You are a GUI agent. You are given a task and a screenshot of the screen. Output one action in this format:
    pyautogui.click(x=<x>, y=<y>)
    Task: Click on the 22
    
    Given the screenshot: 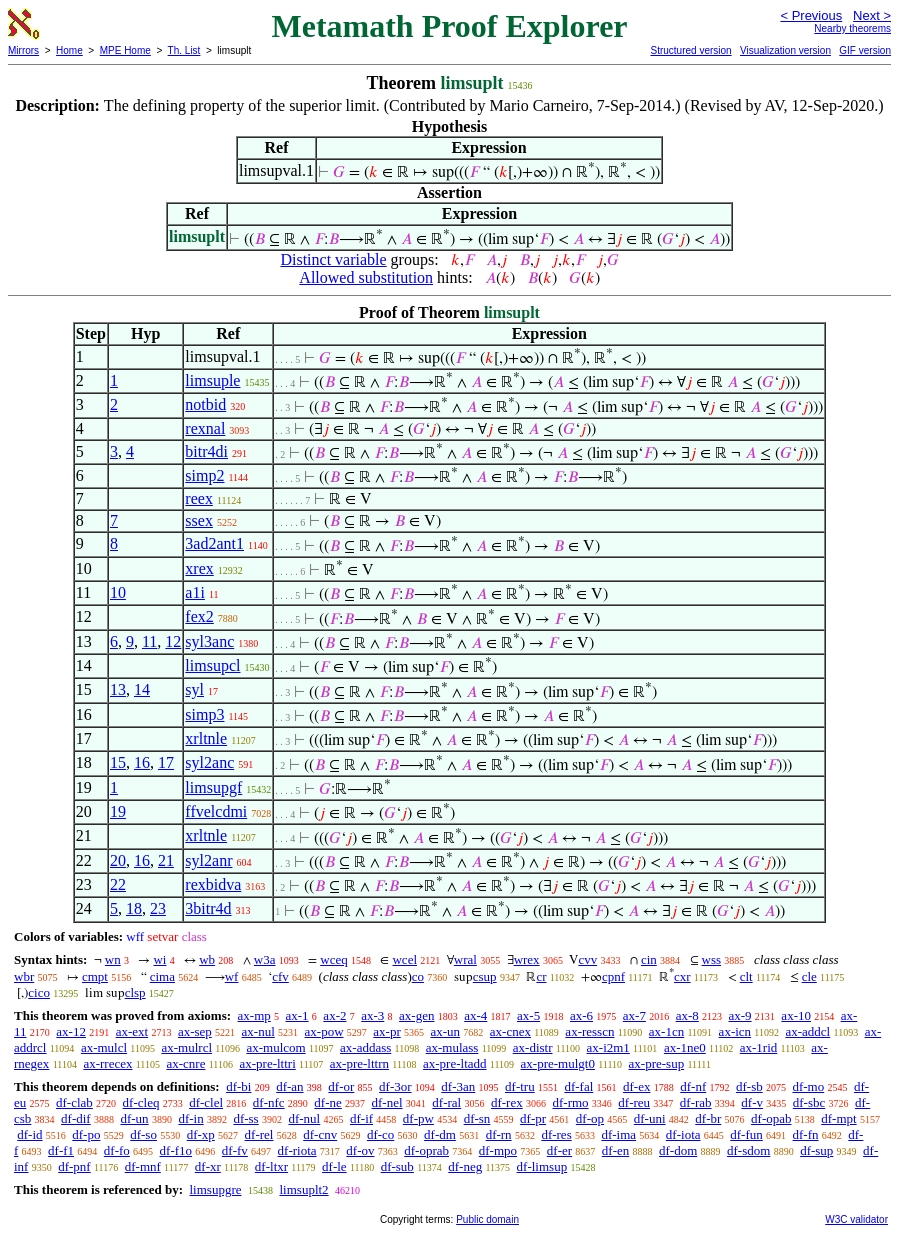 What is the action you would take?
    pyautogui.click(x=118, y=884)
    